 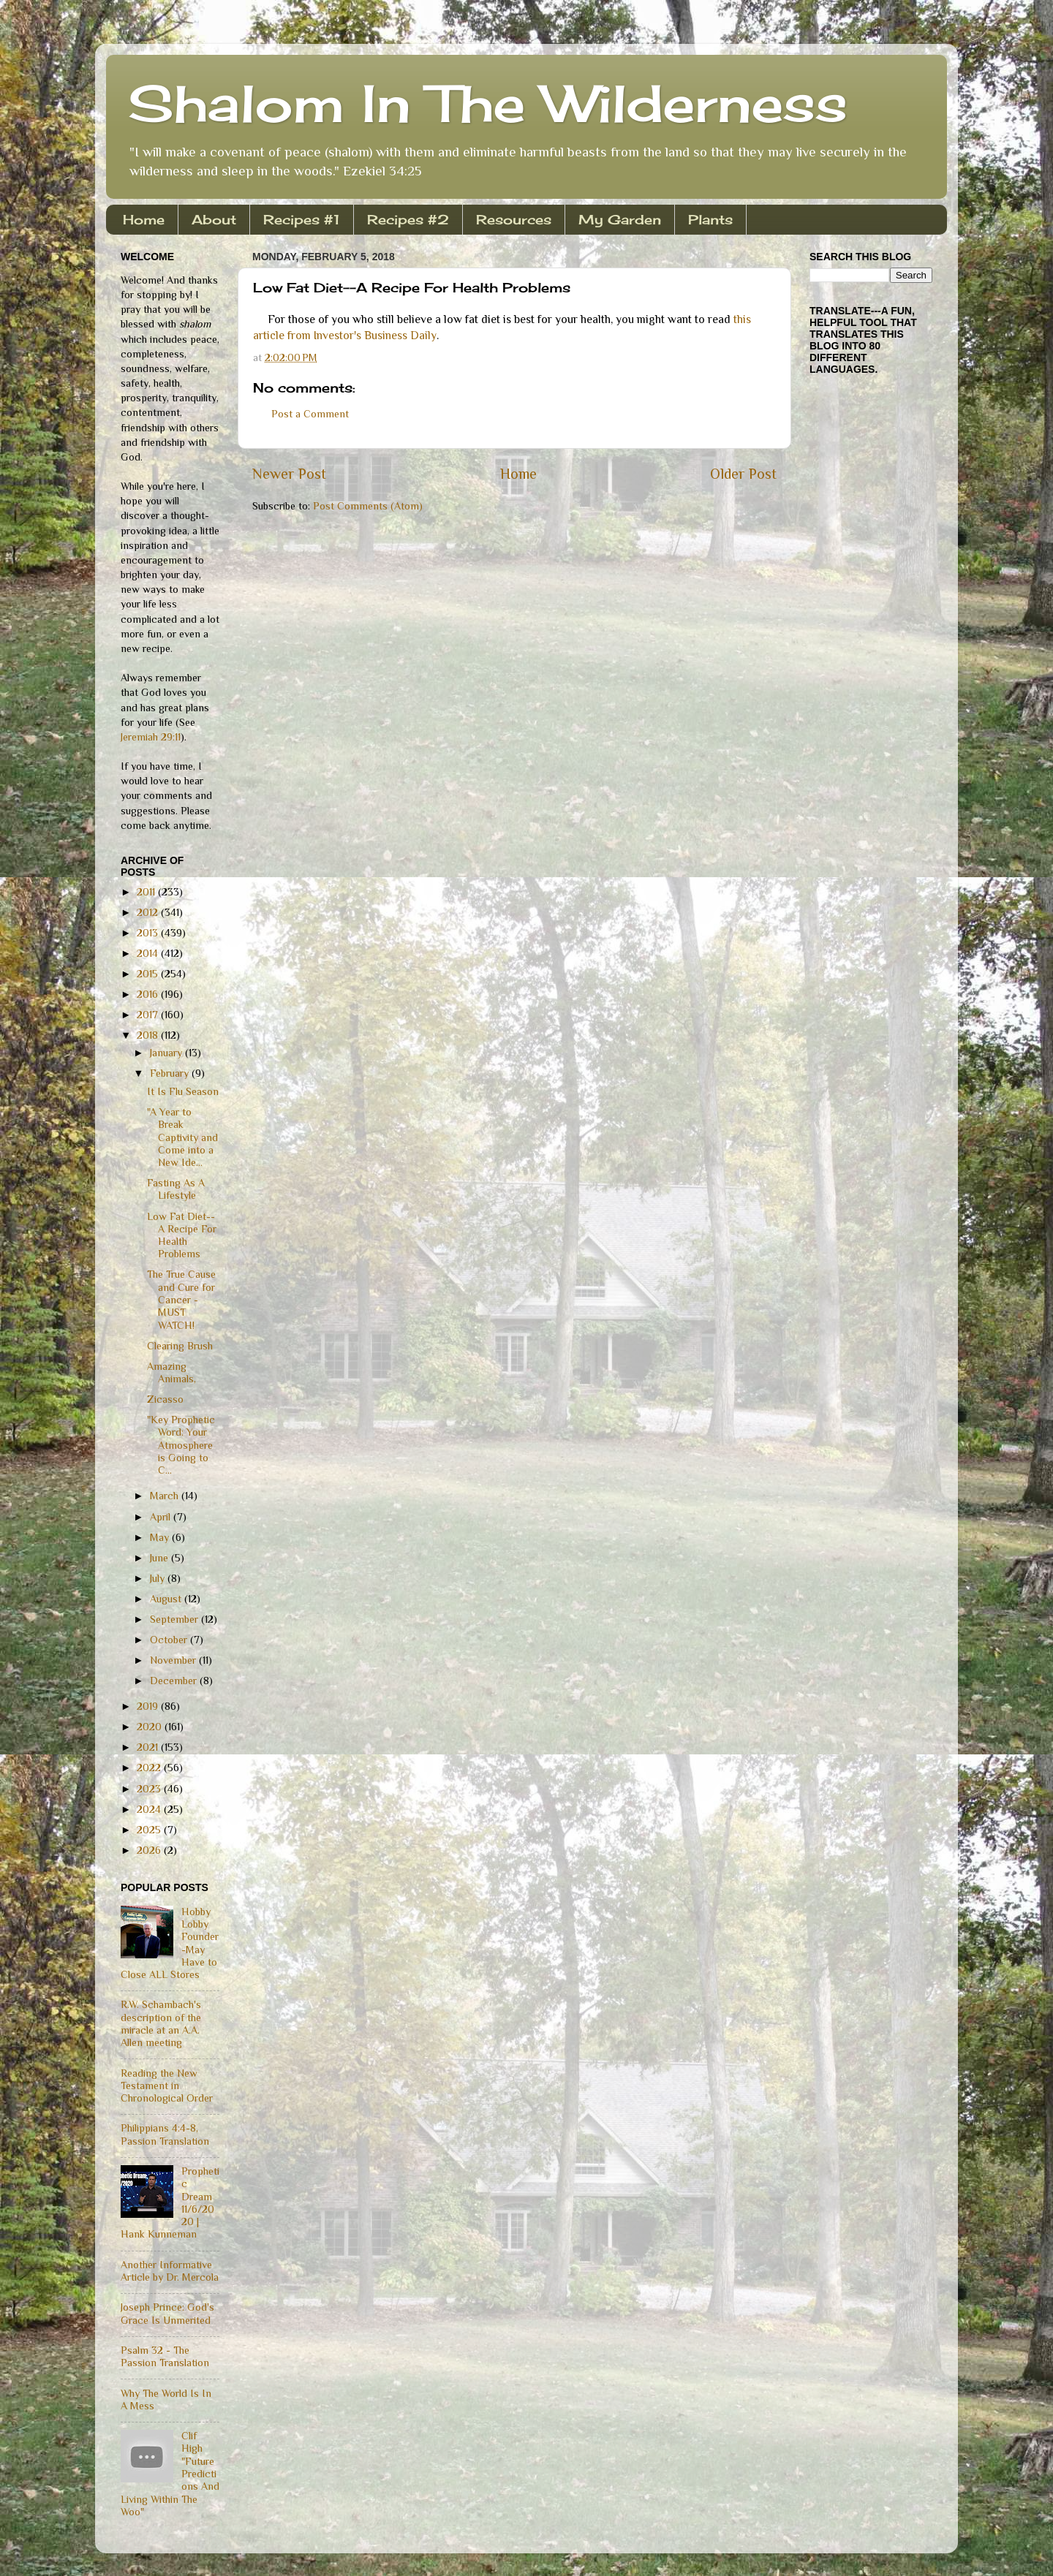 What do you see at coordinates (214, 219) in the screenshot?
I see `About` at bounding box center [214, 219].